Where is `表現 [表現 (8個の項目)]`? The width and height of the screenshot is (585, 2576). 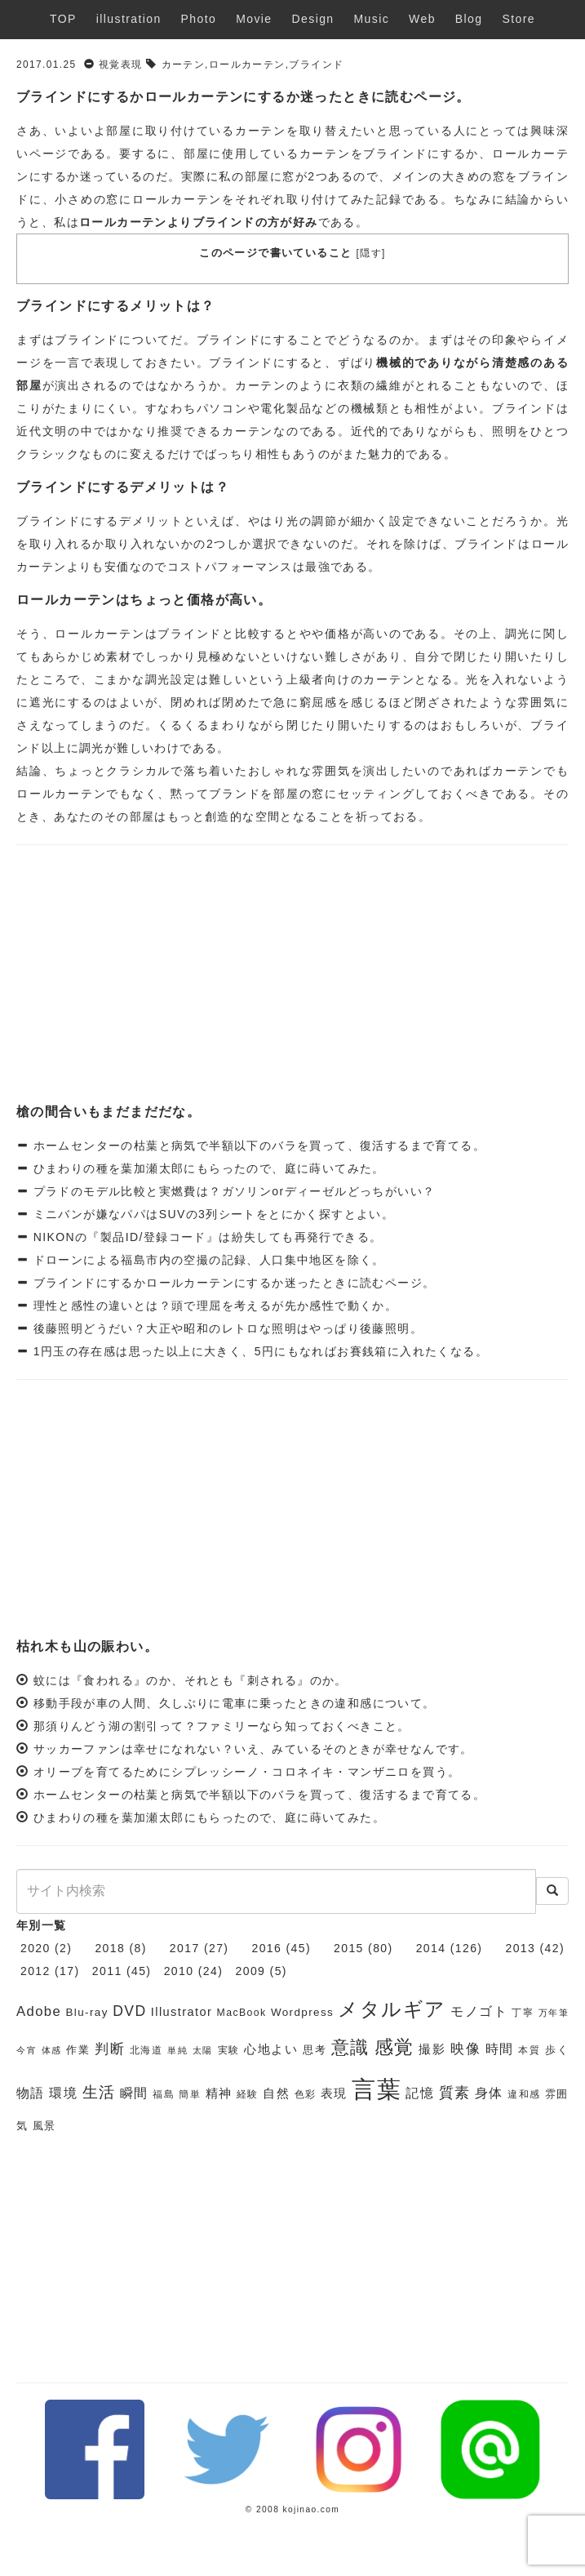 表現 [表現 (8個の項目)] is located at coordinates (334, 2093).